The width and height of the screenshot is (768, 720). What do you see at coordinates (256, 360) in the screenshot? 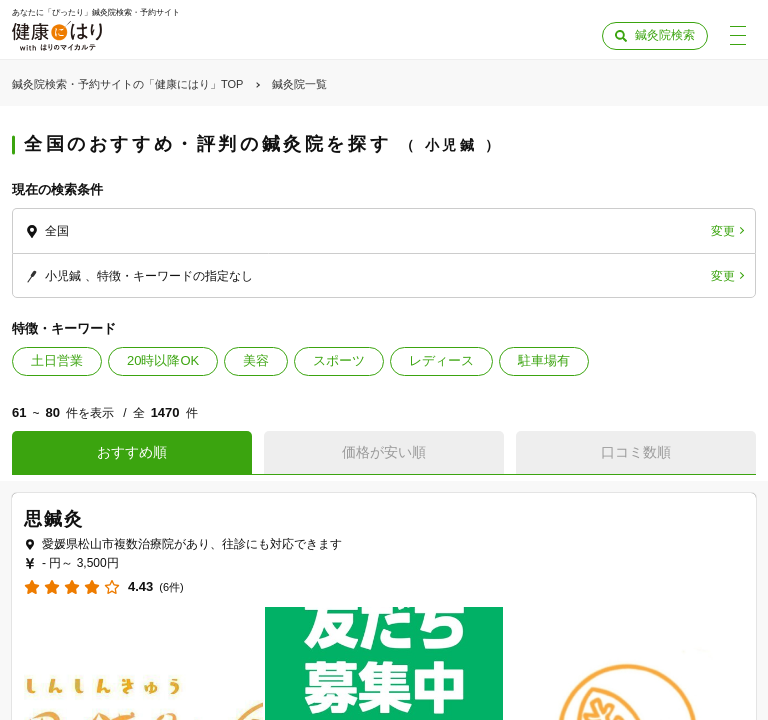
I see `美容` at bounding box center [256, 360].